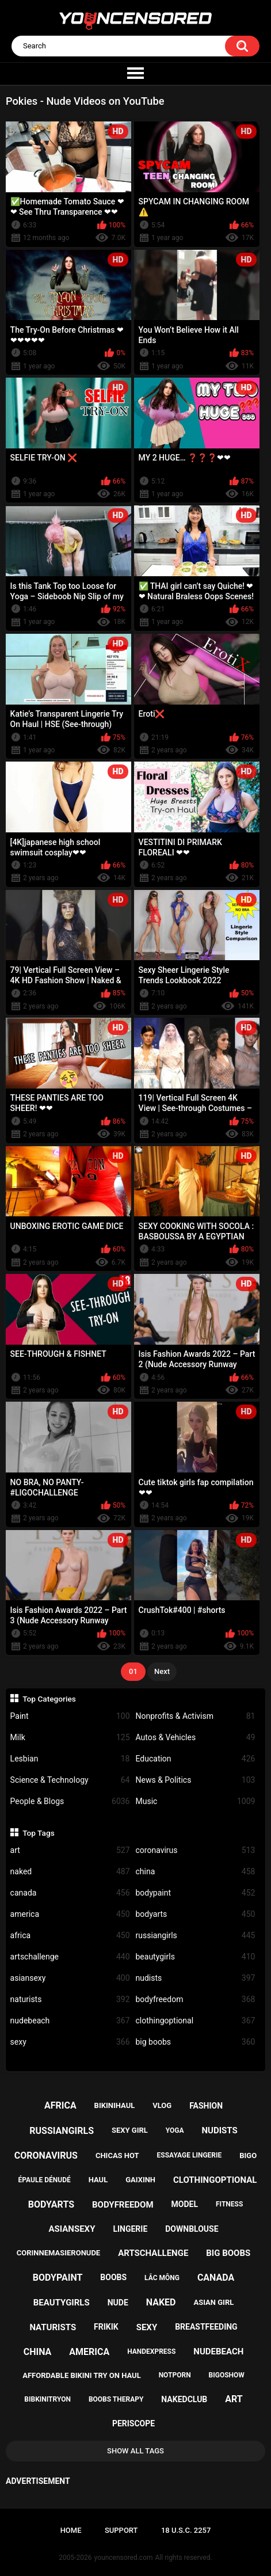 The image size is (271, 2576). Describe the element at coordinates (248, 2155) in the screenshot. I see `bigo` at that location.